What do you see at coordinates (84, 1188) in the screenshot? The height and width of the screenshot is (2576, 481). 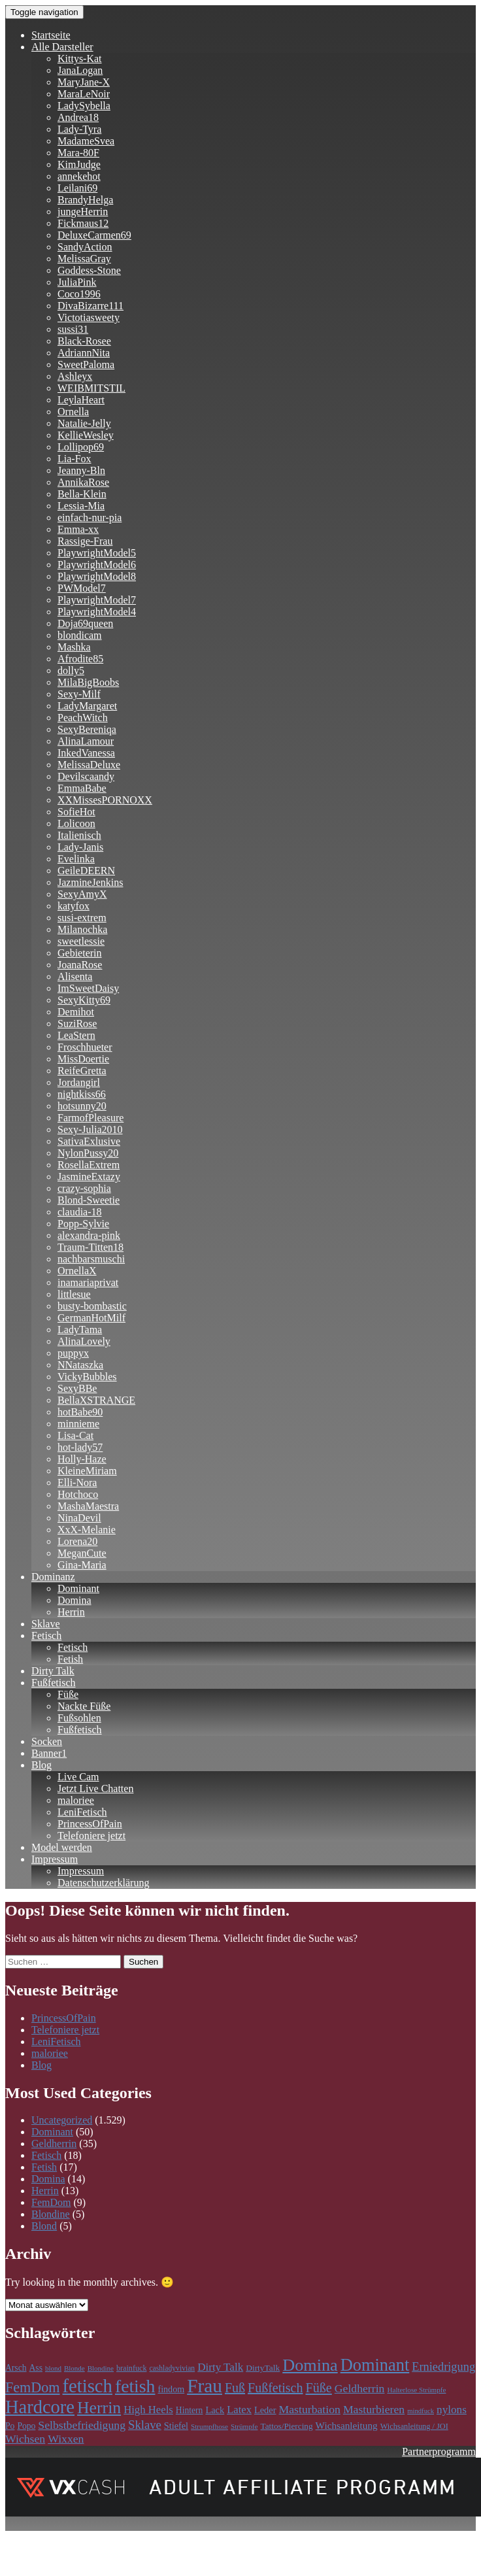 I see `crazy-sophia` at bounding box center [84, 1188].